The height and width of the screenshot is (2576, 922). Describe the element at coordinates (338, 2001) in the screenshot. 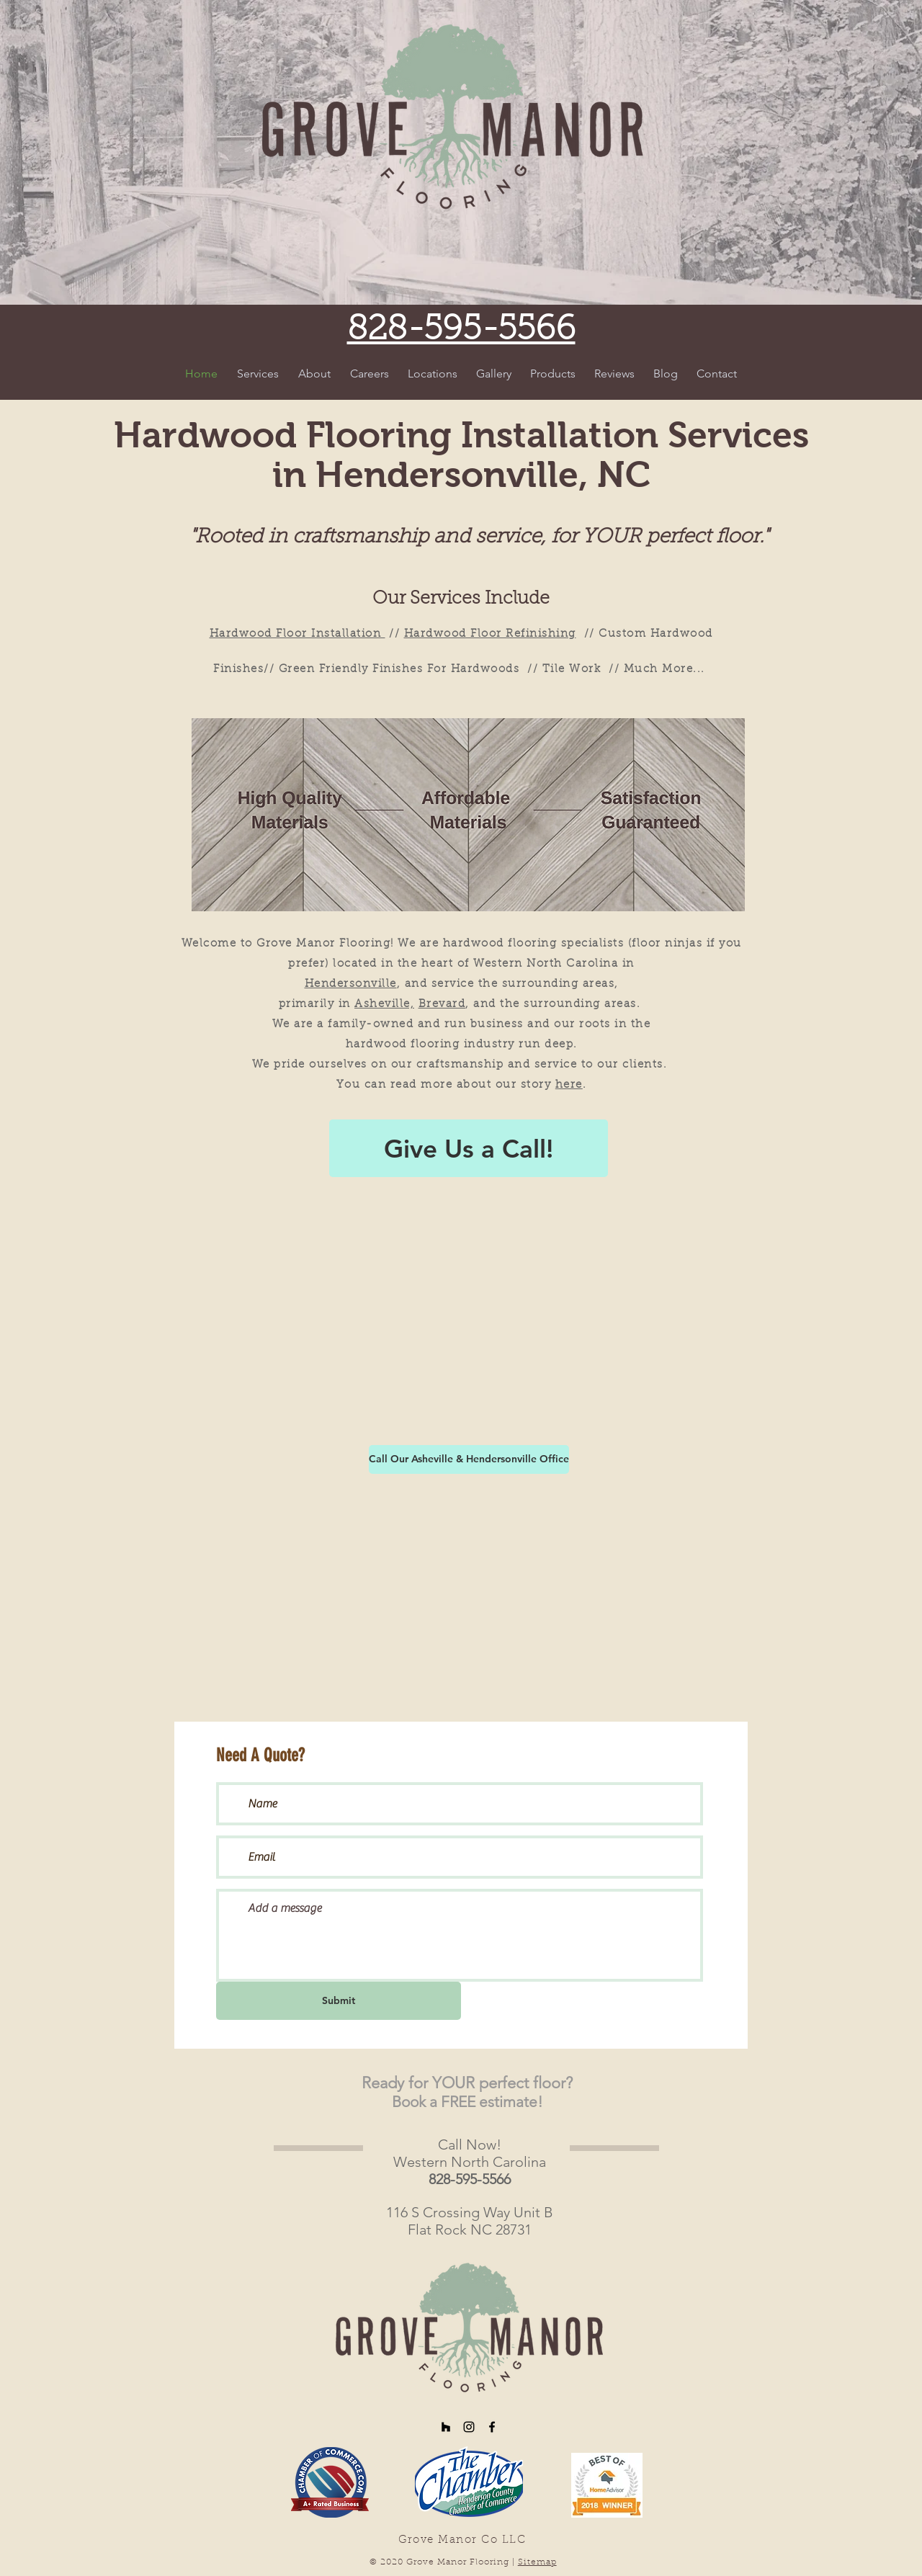

I see `[Submit]` at that location.